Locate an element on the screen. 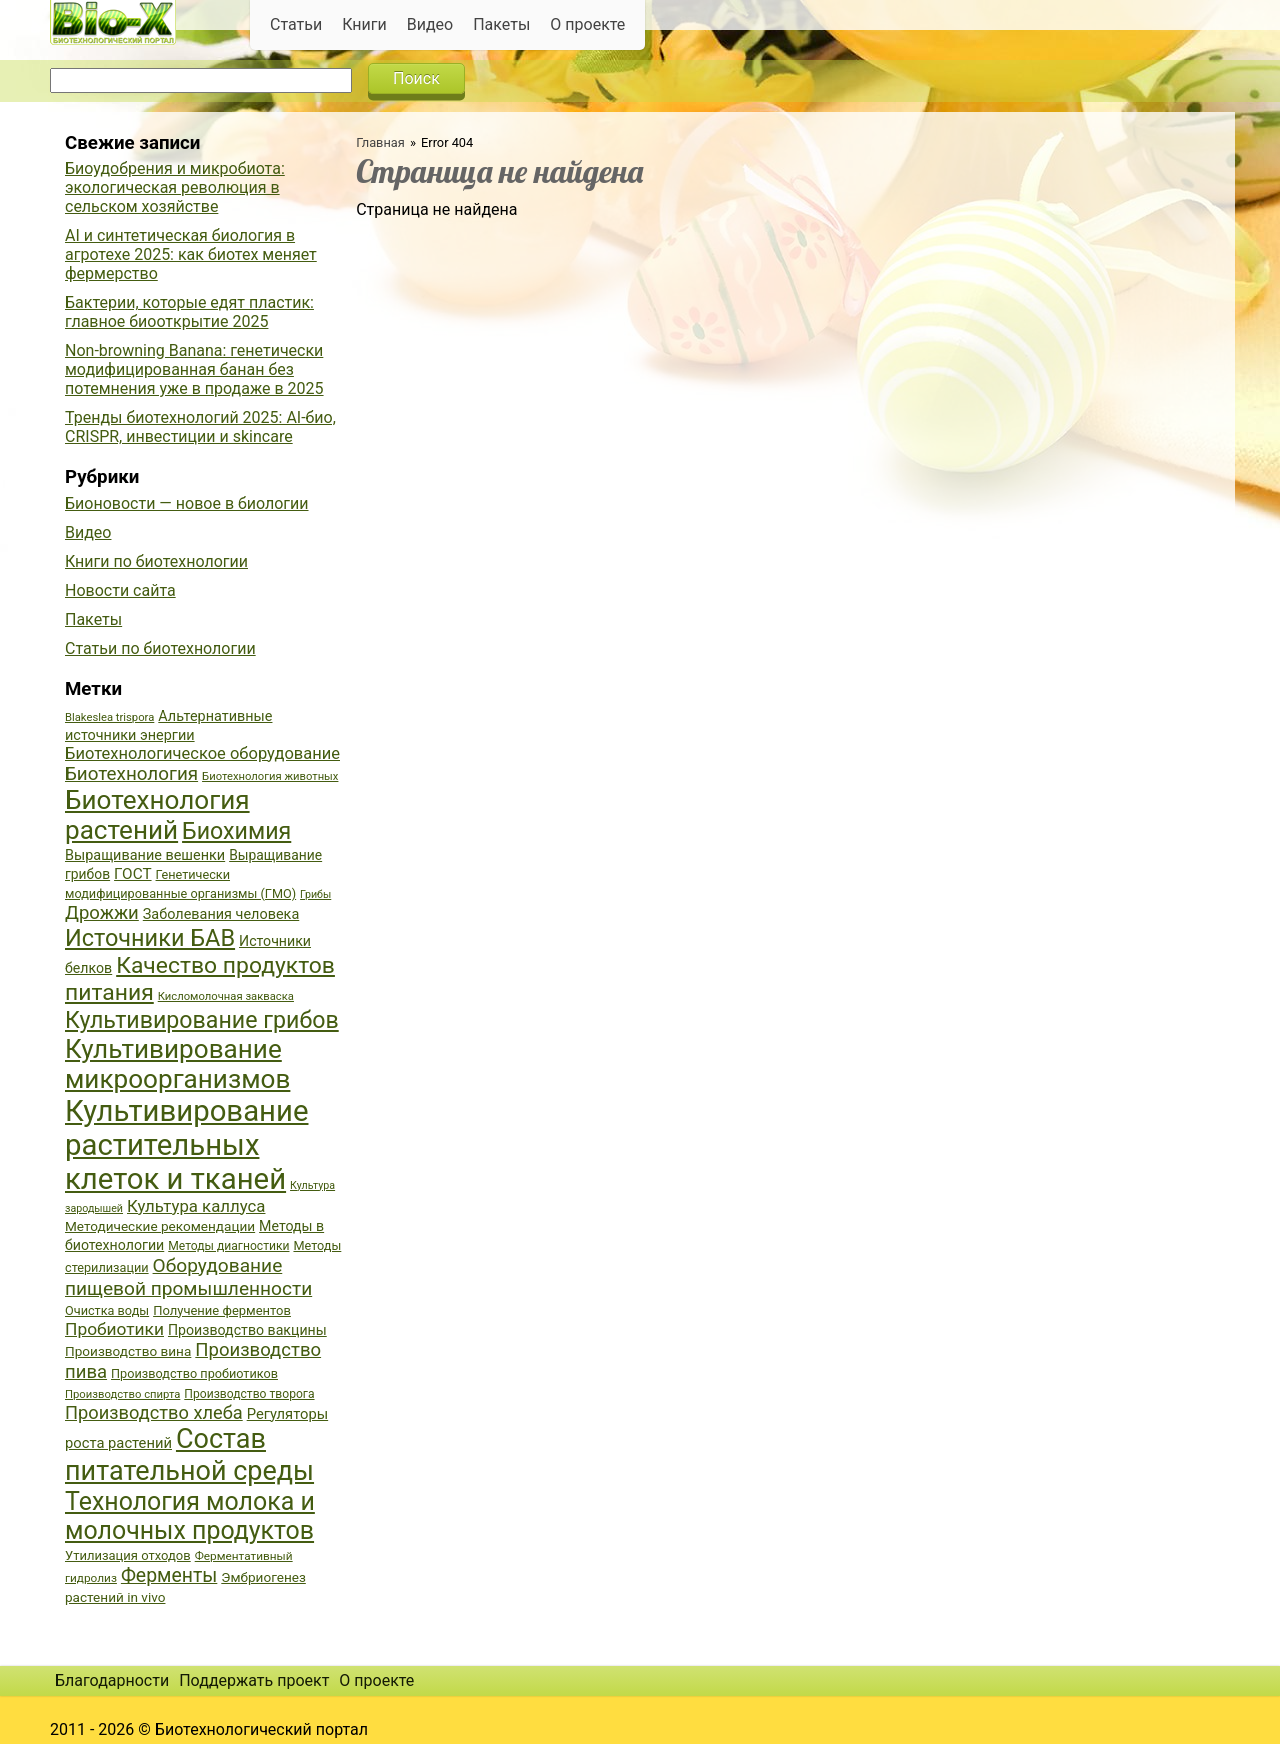  Методические рекомендации [Методические рекомендации (41 элемент)] is located at coordinates (160, 1226).